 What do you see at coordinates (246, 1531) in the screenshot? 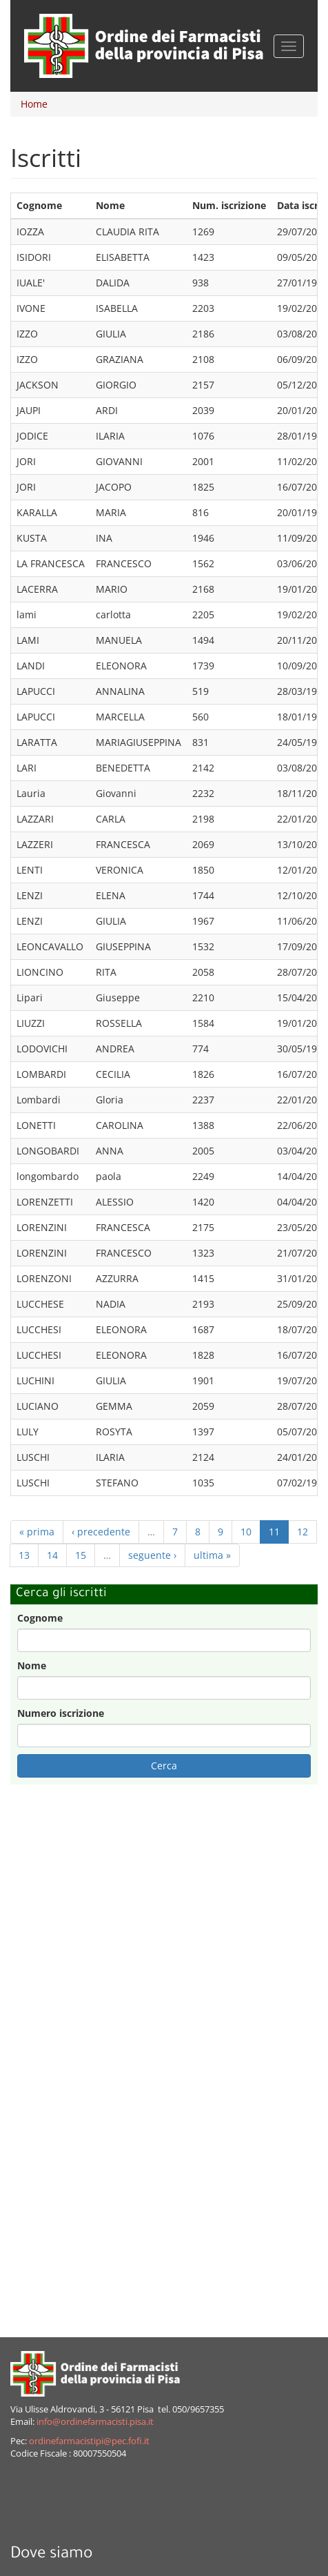
I see `10` at bounding box center [246, 1531].